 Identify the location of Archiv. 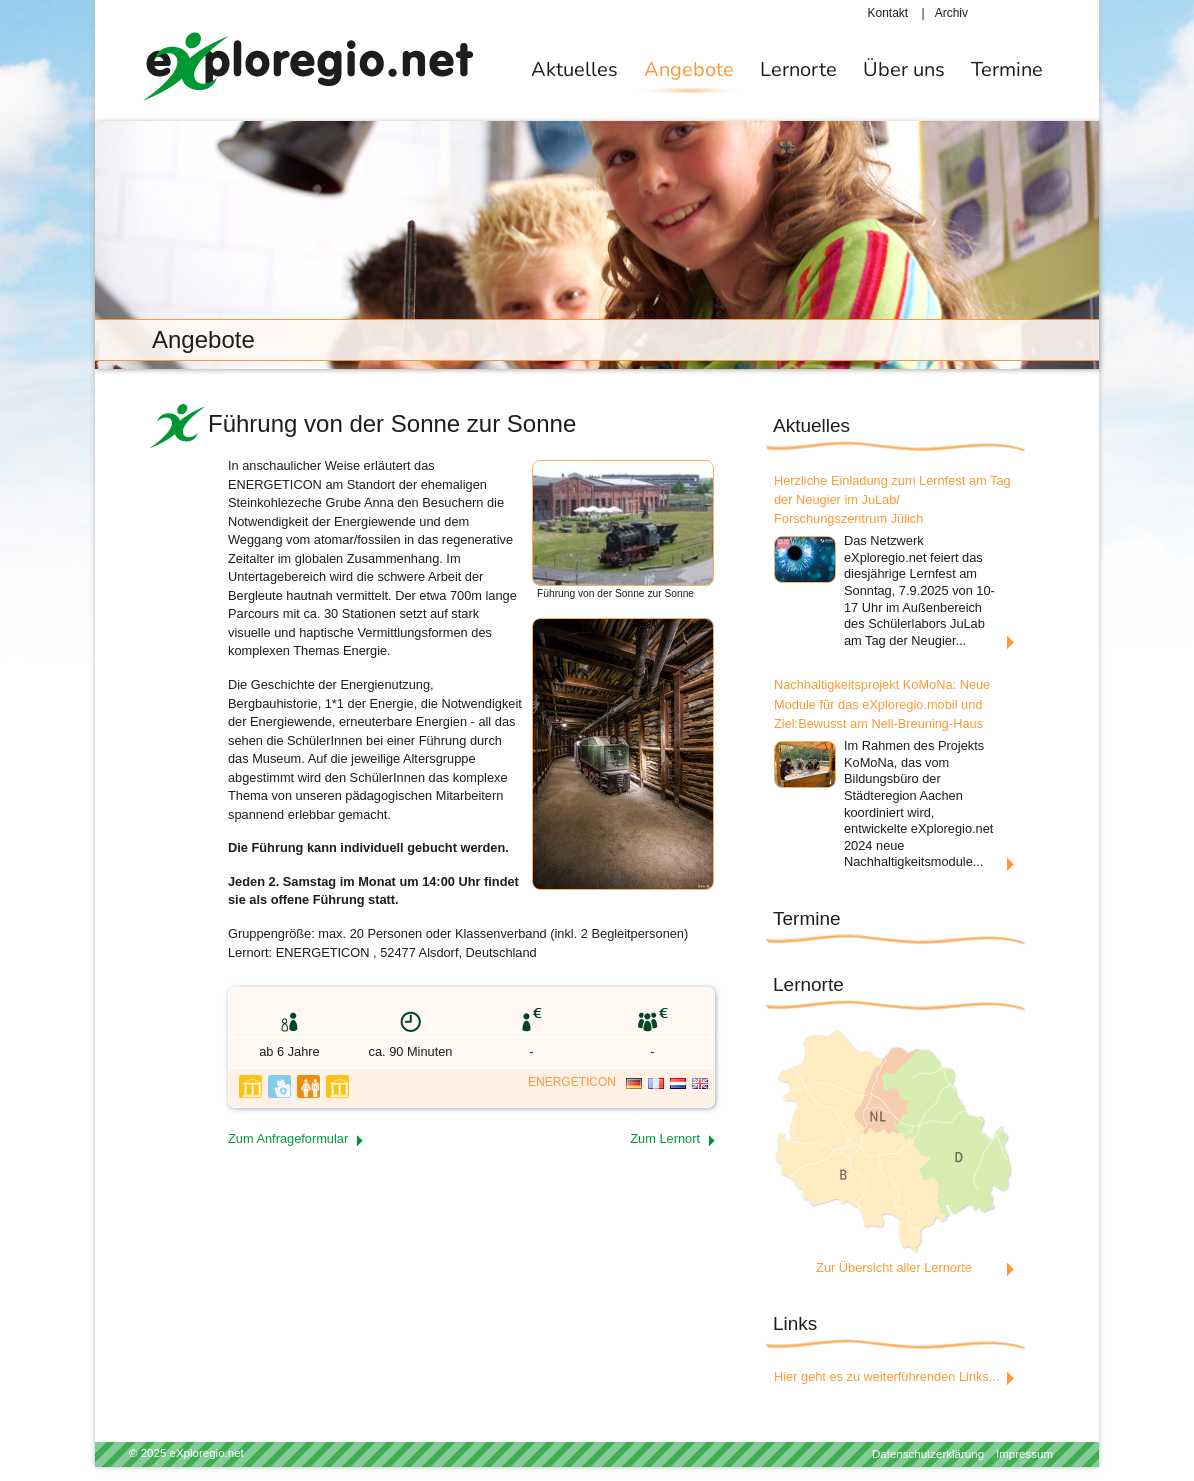
(951, 13).